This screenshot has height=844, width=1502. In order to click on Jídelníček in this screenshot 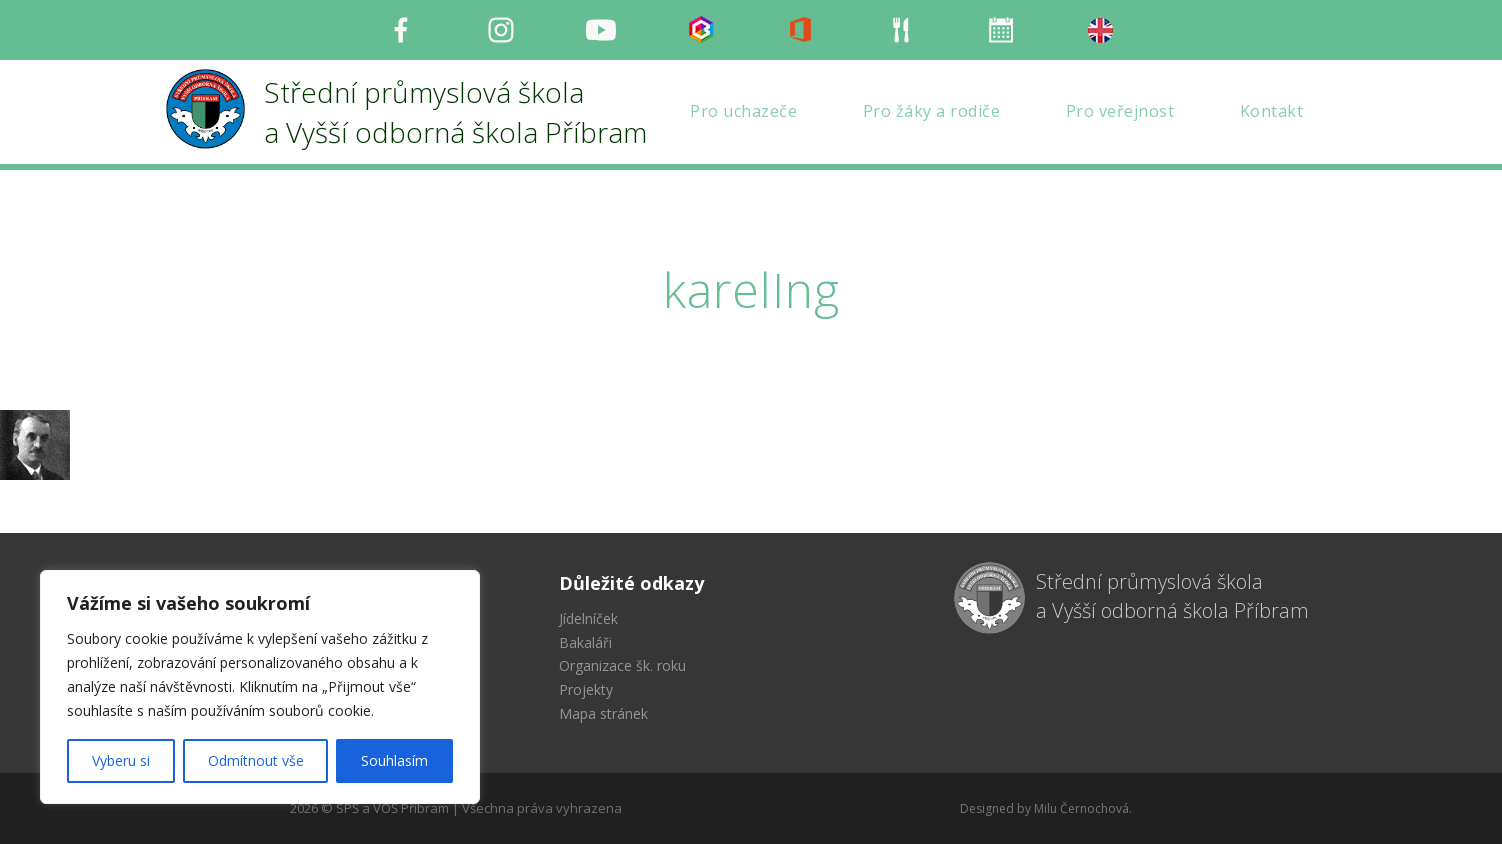, I will do `click(588, 618)`.